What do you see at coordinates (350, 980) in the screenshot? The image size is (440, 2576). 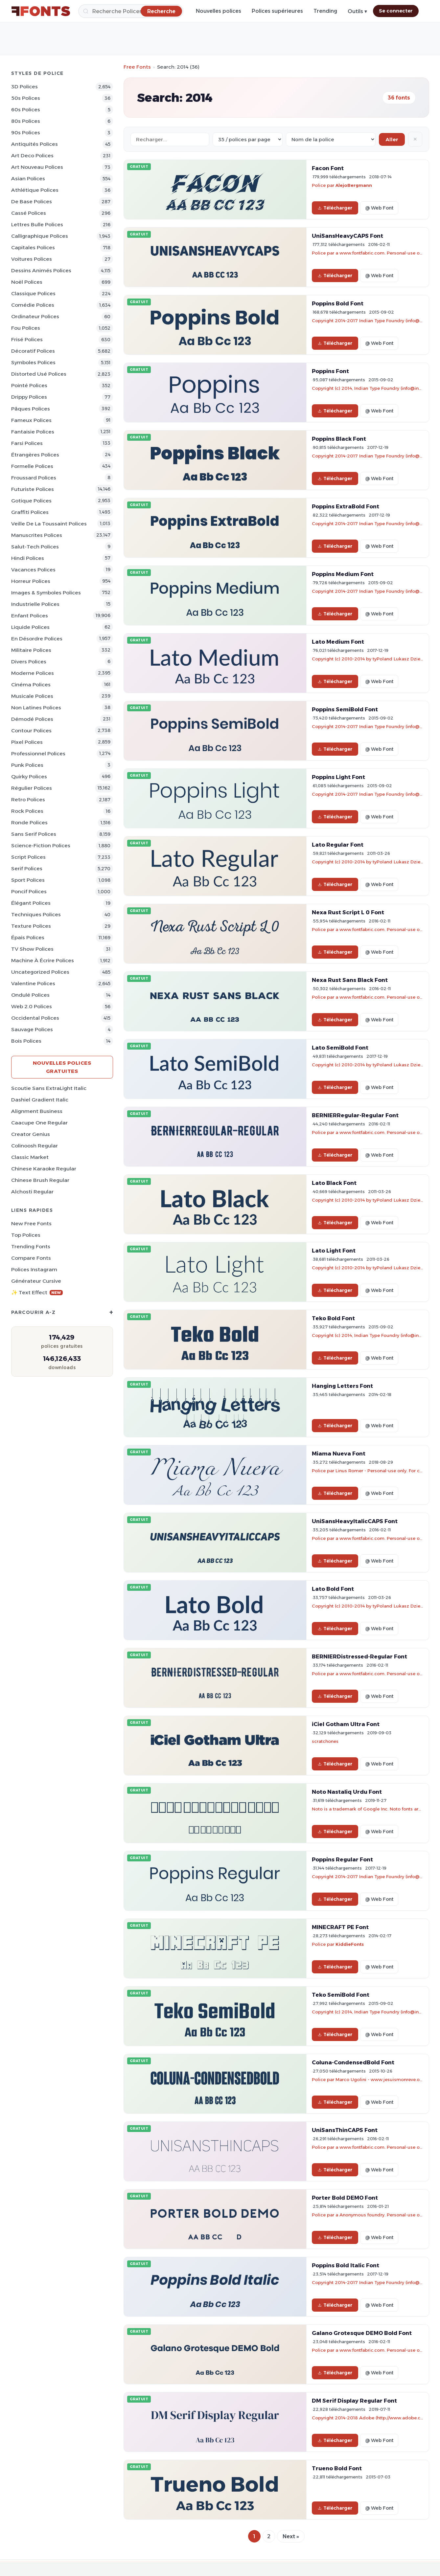 I see `Nexa Rust Sans Black Font` at bounding box center [350, 980].